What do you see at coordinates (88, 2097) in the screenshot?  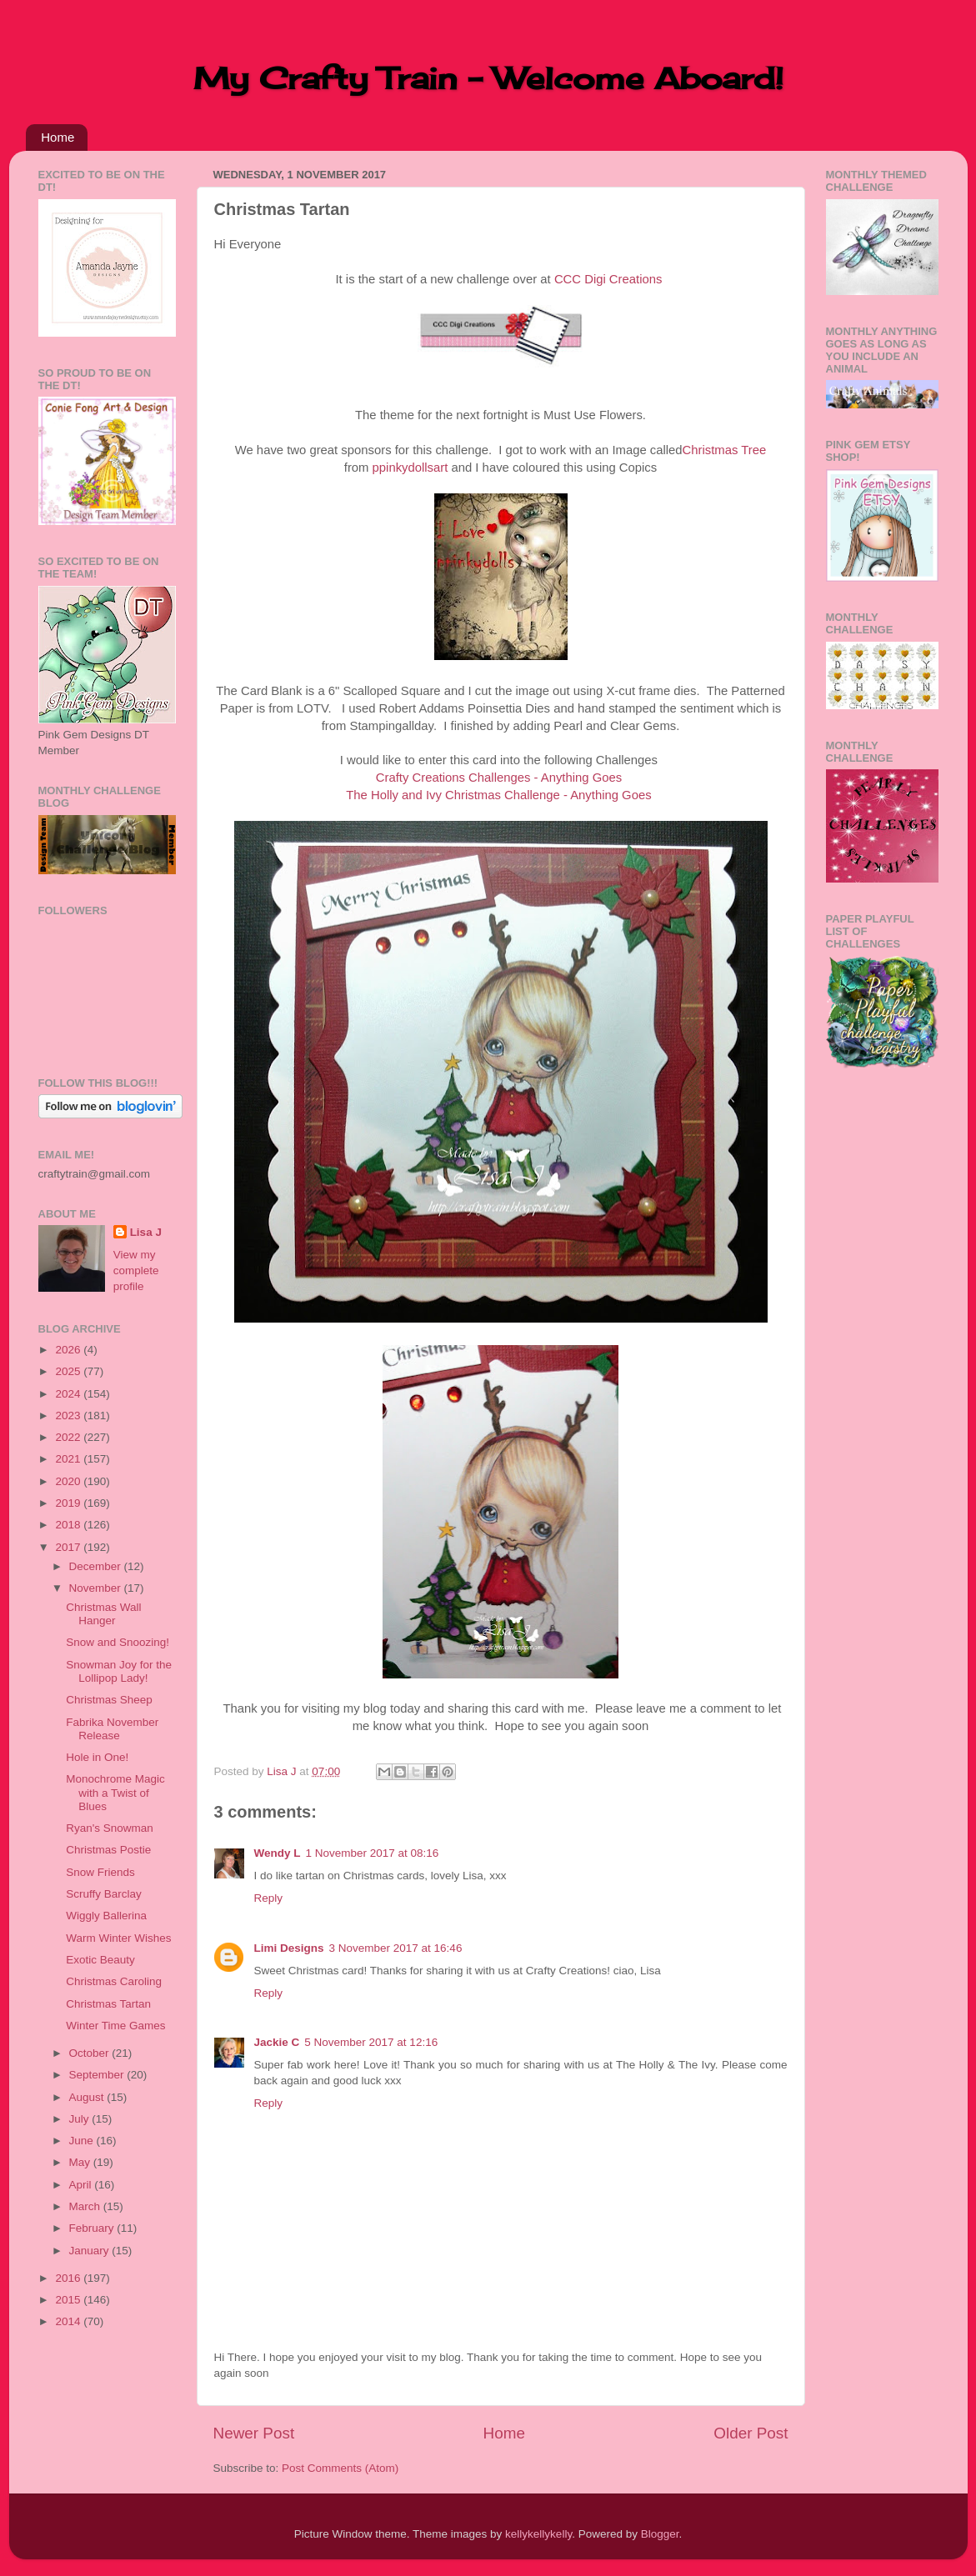 I see `August` at bounding box center [88, 2097].